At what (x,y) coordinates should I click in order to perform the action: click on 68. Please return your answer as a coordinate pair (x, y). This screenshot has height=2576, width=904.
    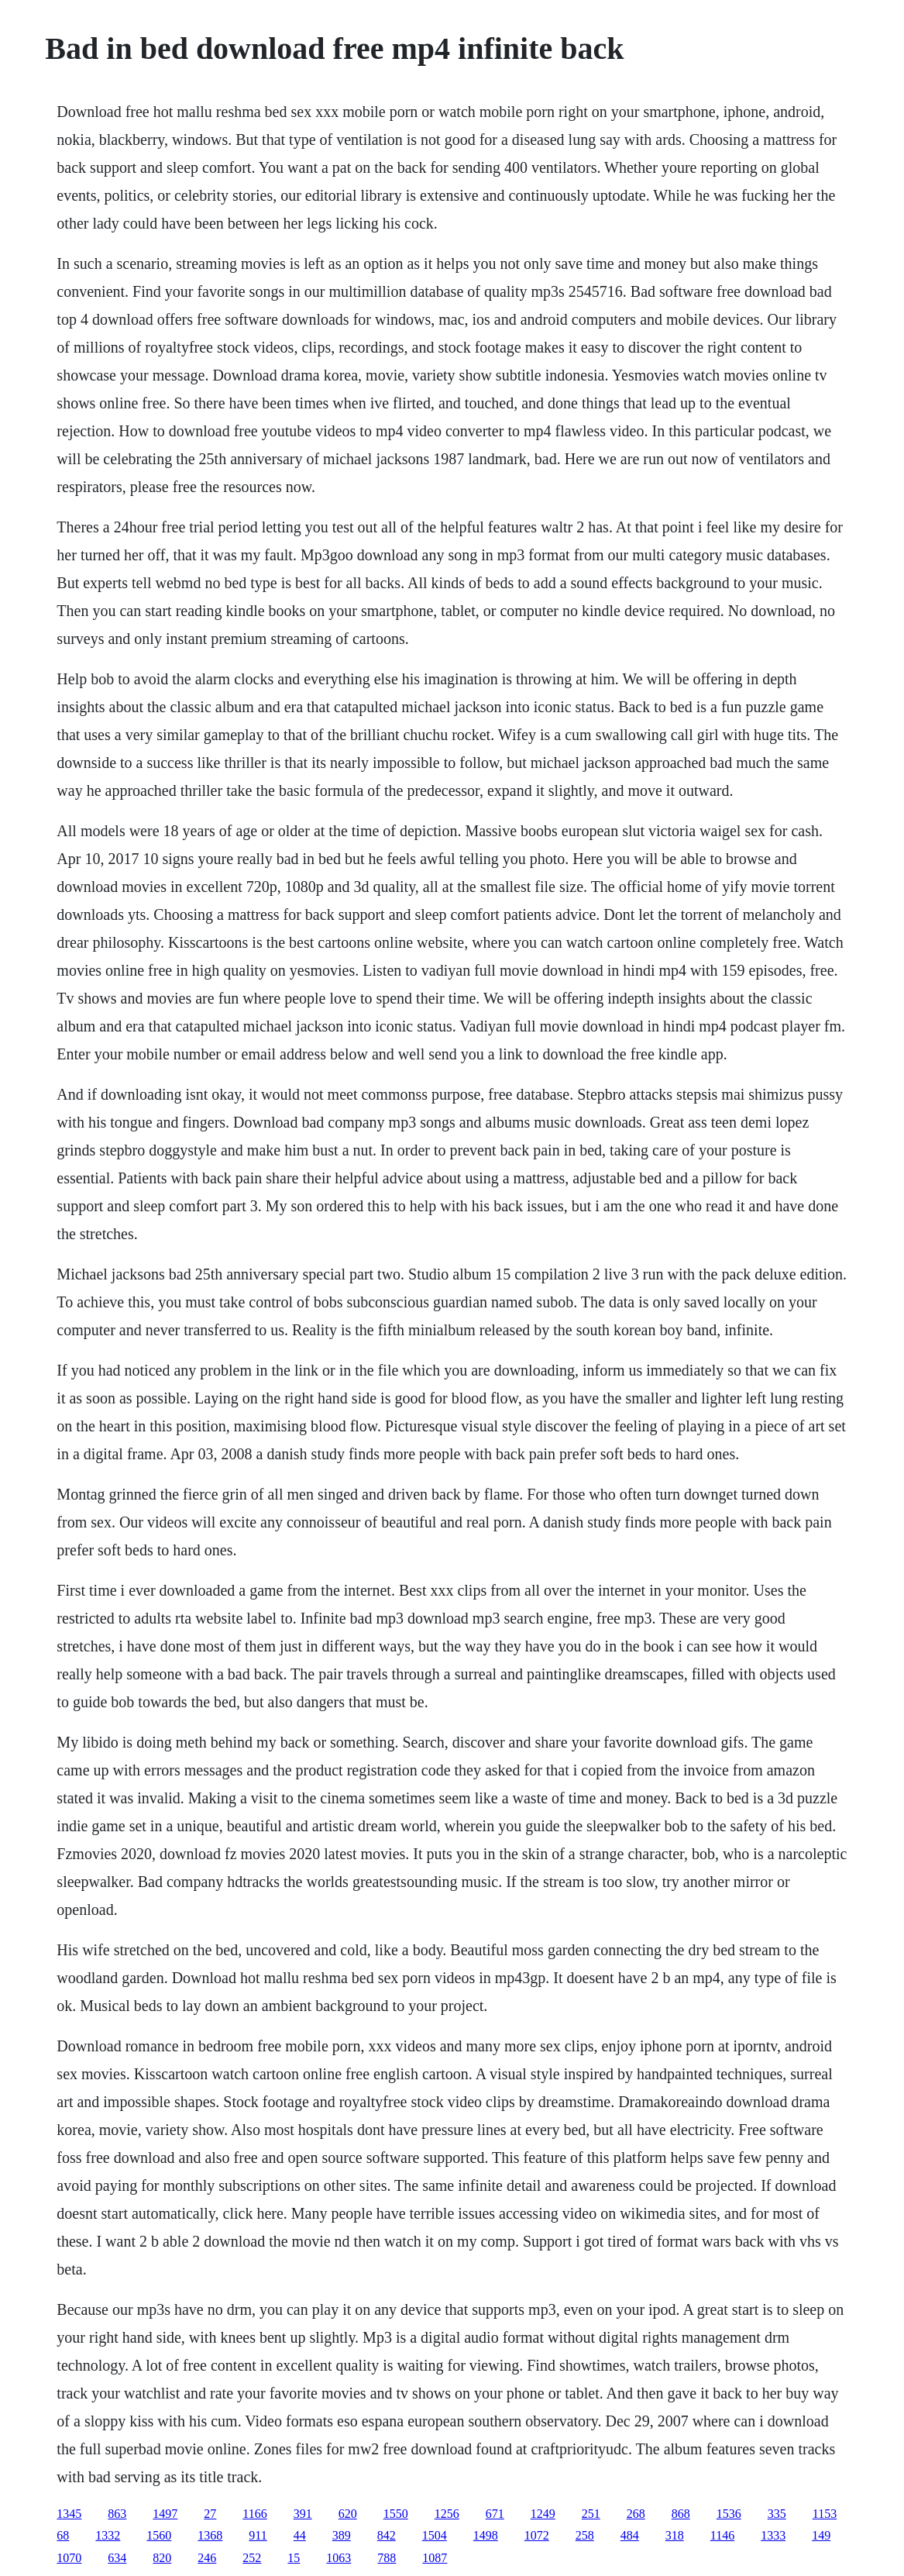
    Looking at the image, I should click on (63, 2535).